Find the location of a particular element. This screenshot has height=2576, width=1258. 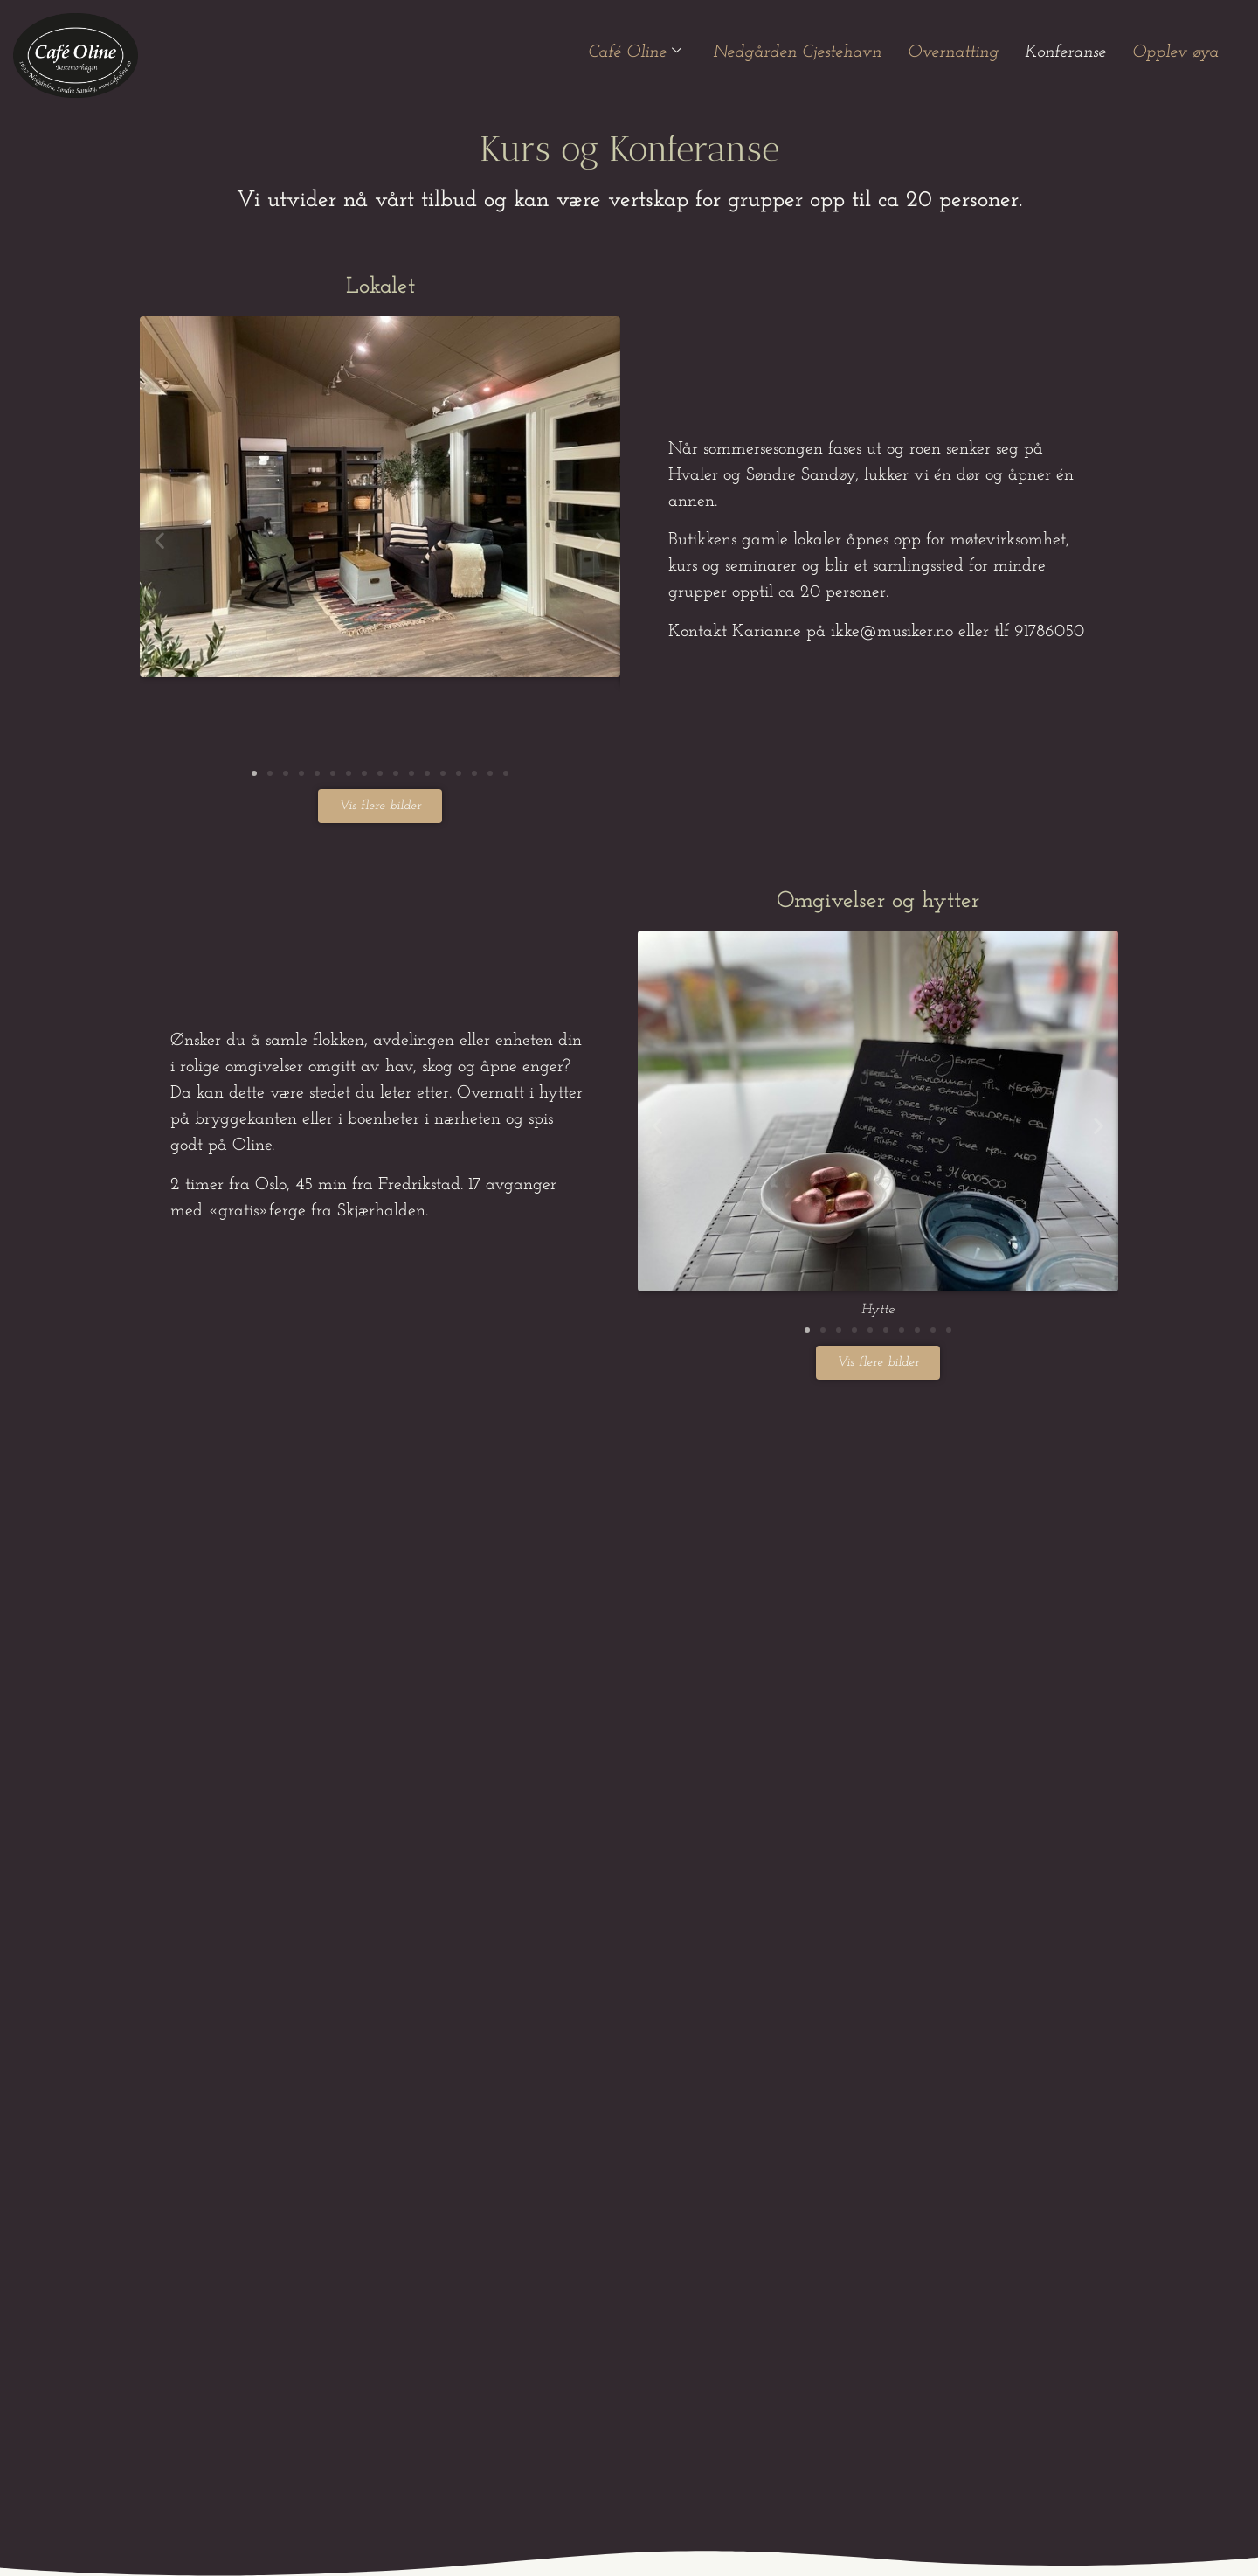

Café Oline is located at coordinates (634, 52).